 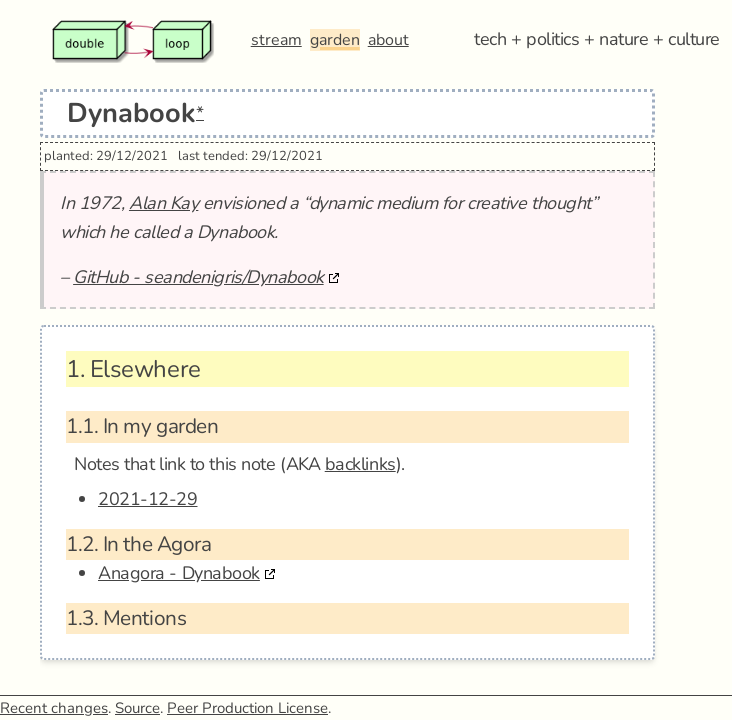 I want to click on 2021-12-29, so click(x=148, y=499).